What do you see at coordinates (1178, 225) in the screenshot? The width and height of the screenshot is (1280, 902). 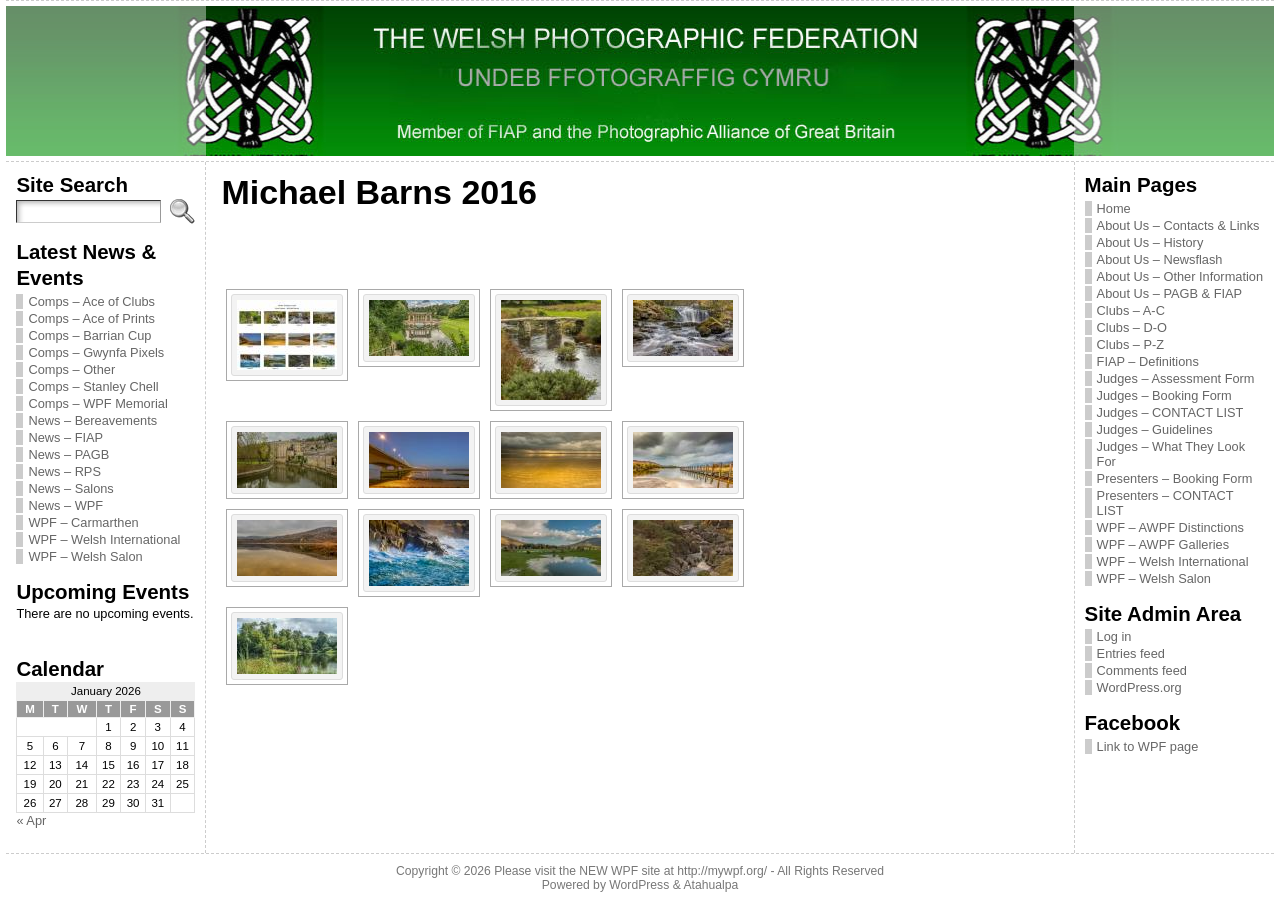 I see `About Us – Contacts & Links` at bounding box center [1178, 225].